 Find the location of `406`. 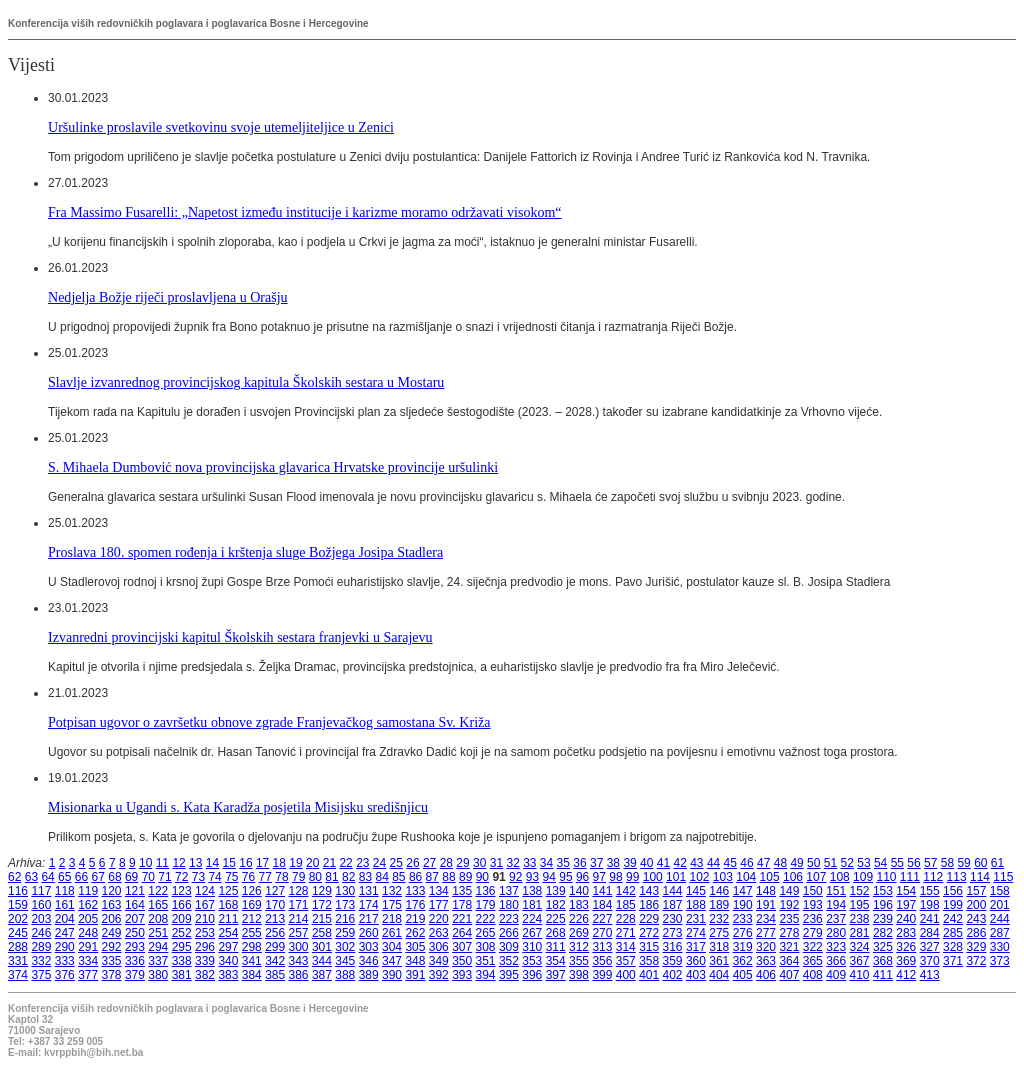

406 is located at coordinates (766, 975).